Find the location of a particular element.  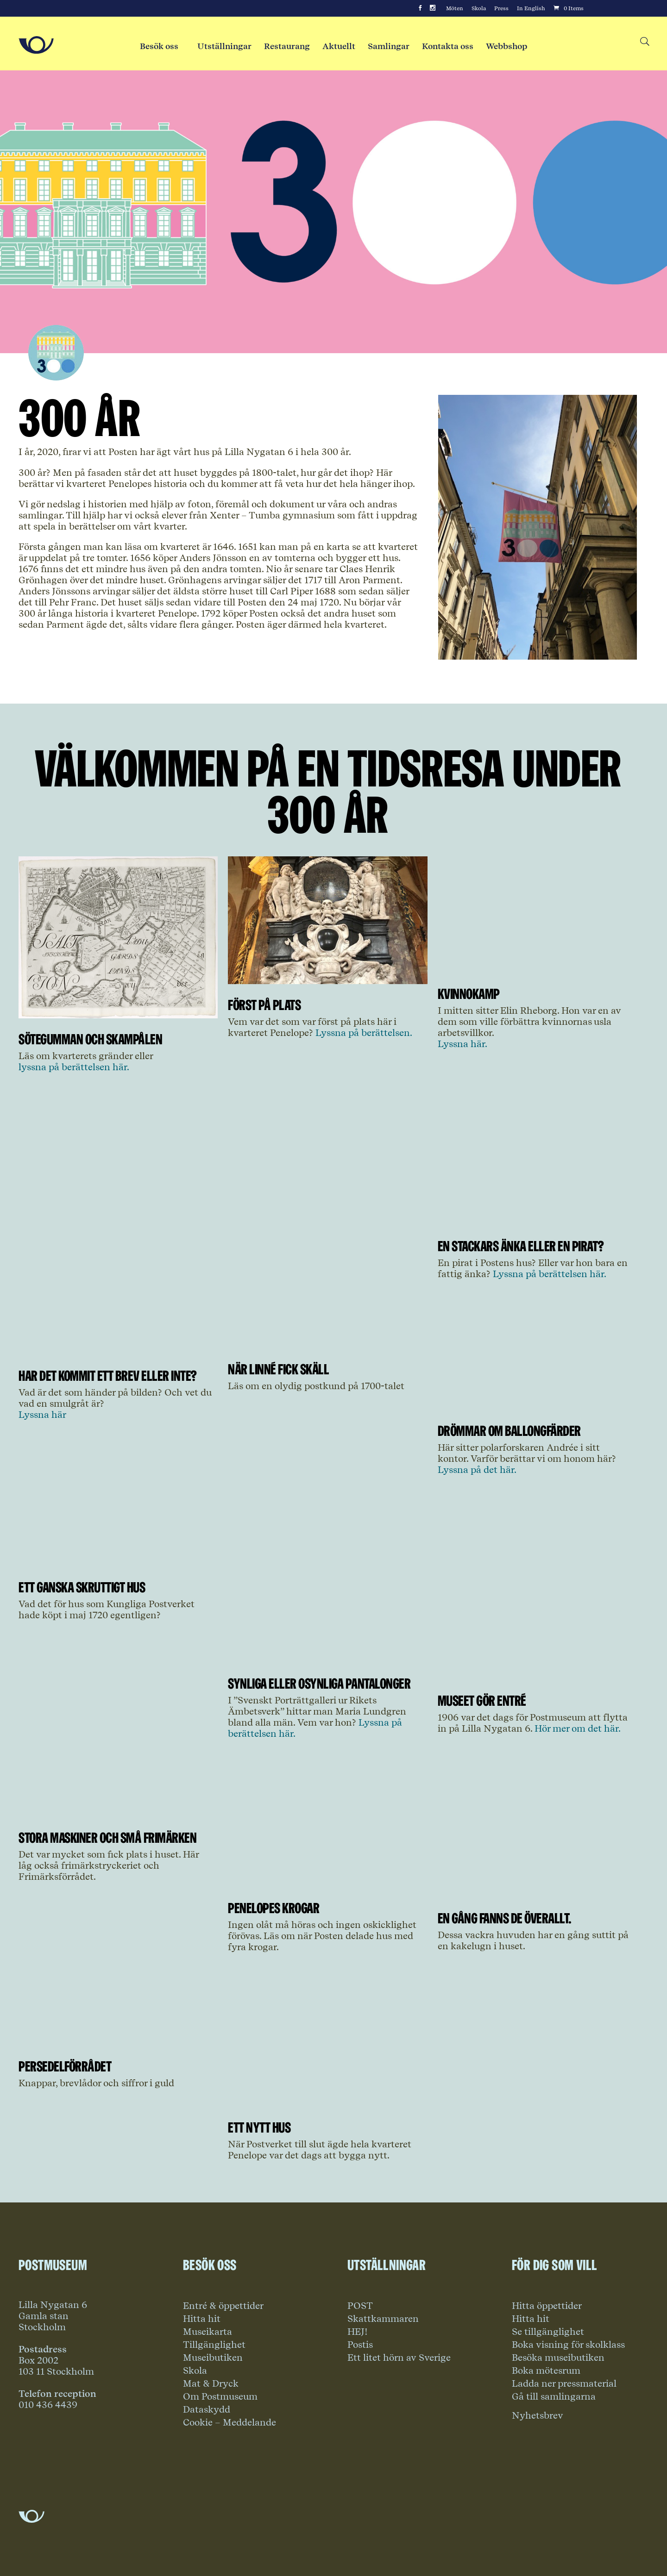

Tillgänglighet is located at coordinates (214, 2344).